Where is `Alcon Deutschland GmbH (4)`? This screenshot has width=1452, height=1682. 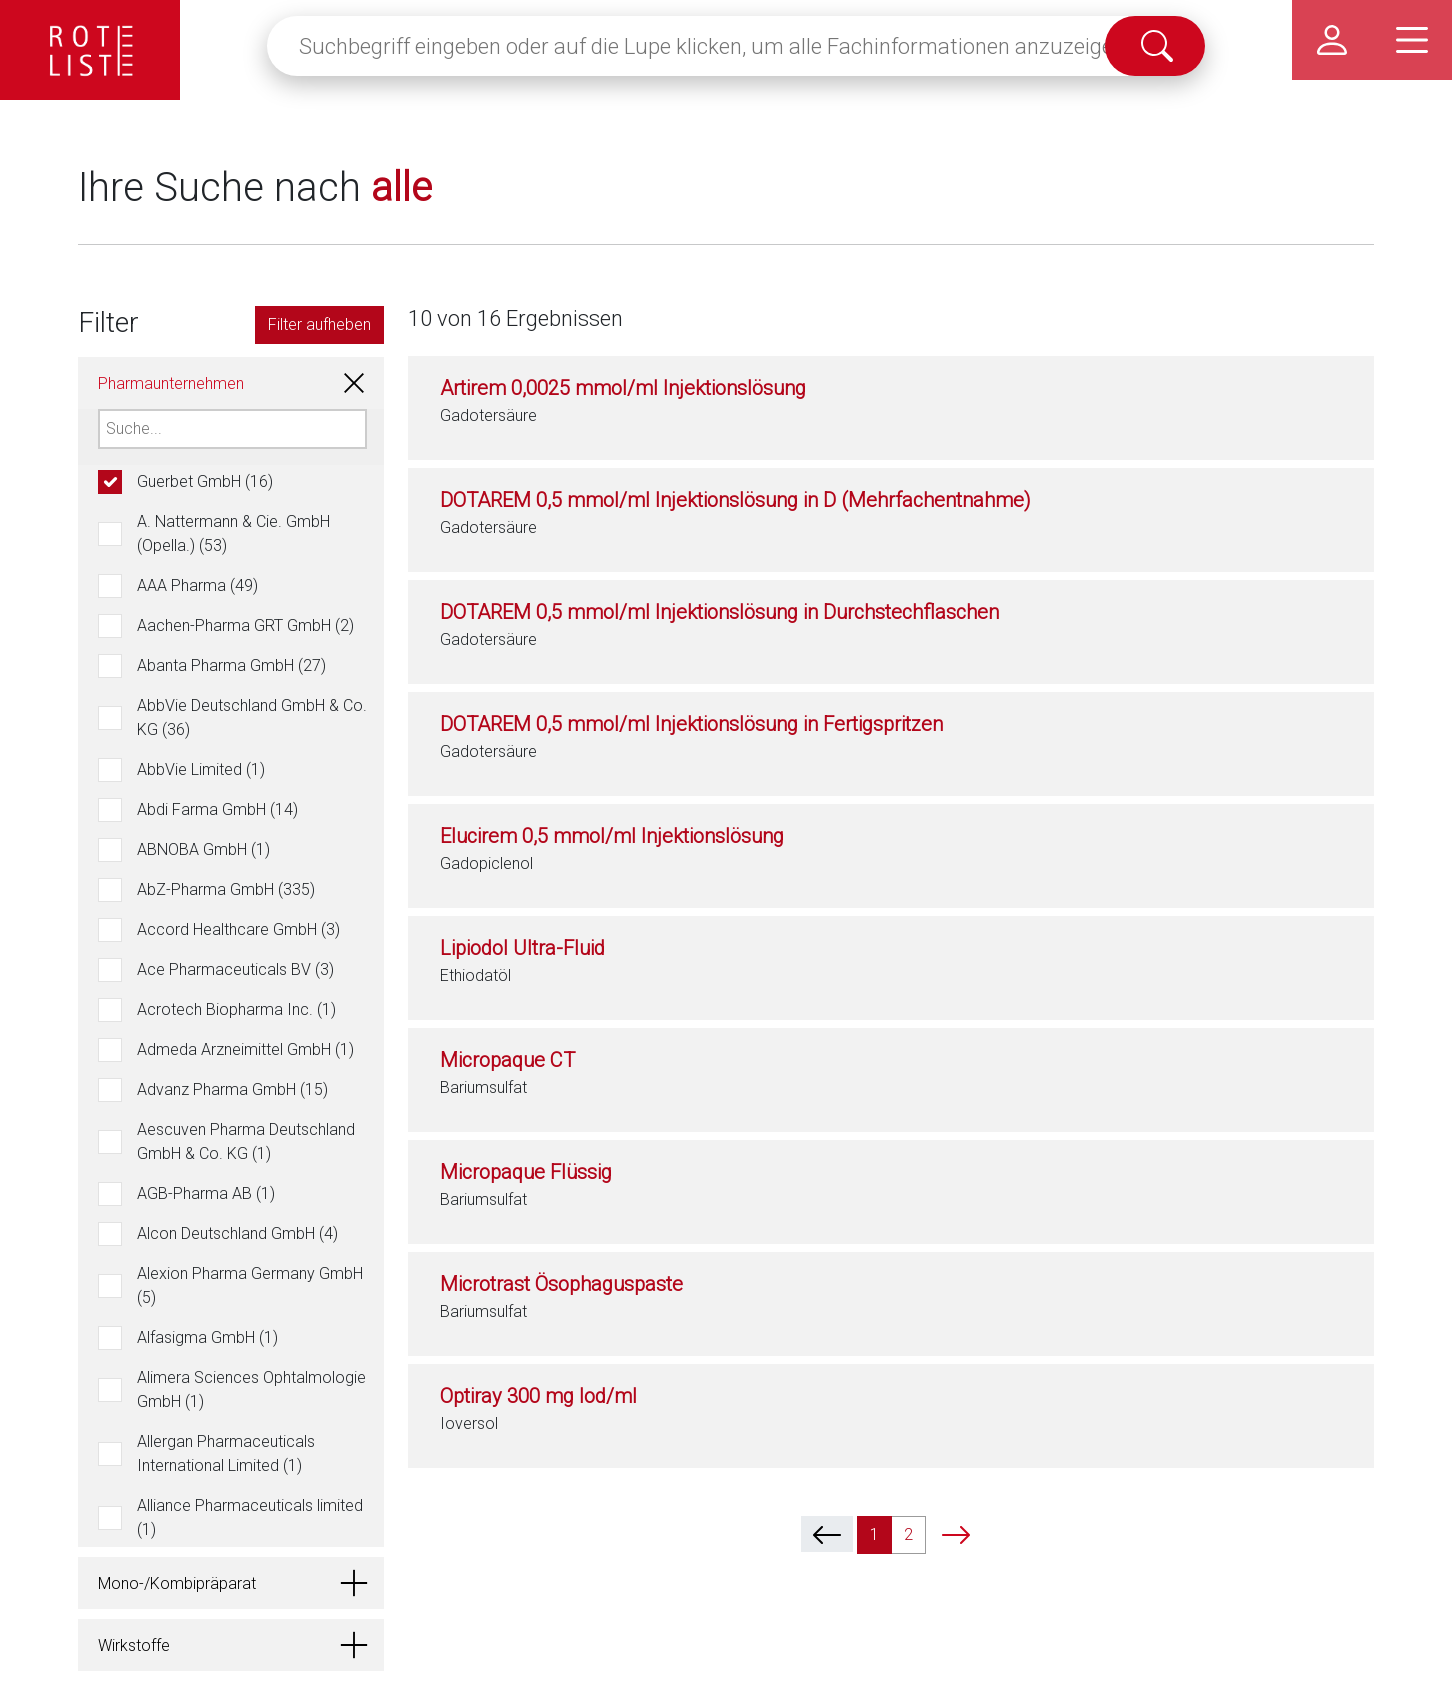
Alcon Deutschland GmbH (4) is located at coordinates (237, 1233).